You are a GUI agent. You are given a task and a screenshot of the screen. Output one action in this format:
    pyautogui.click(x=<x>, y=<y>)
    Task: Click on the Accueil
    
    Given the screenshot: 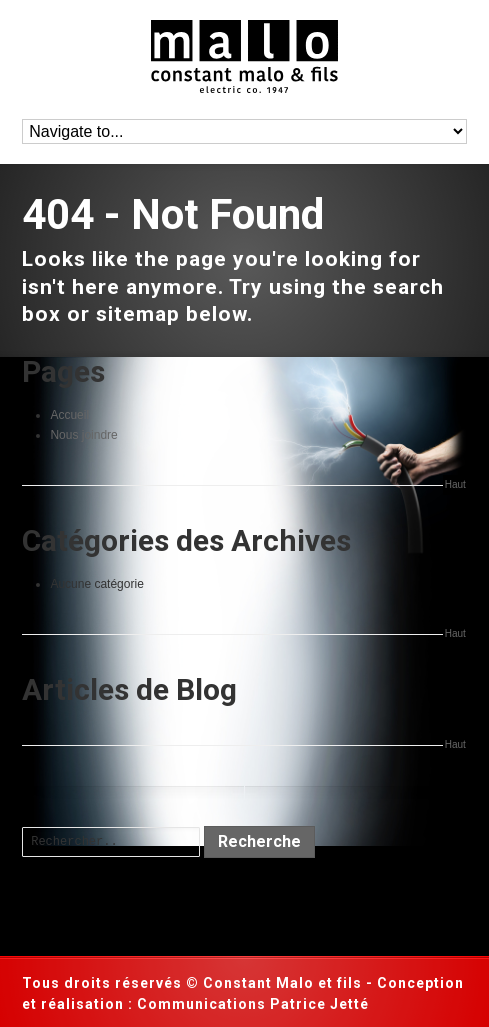 What is the action you would take?
    pyautogui.click(x=69, y=415)
    